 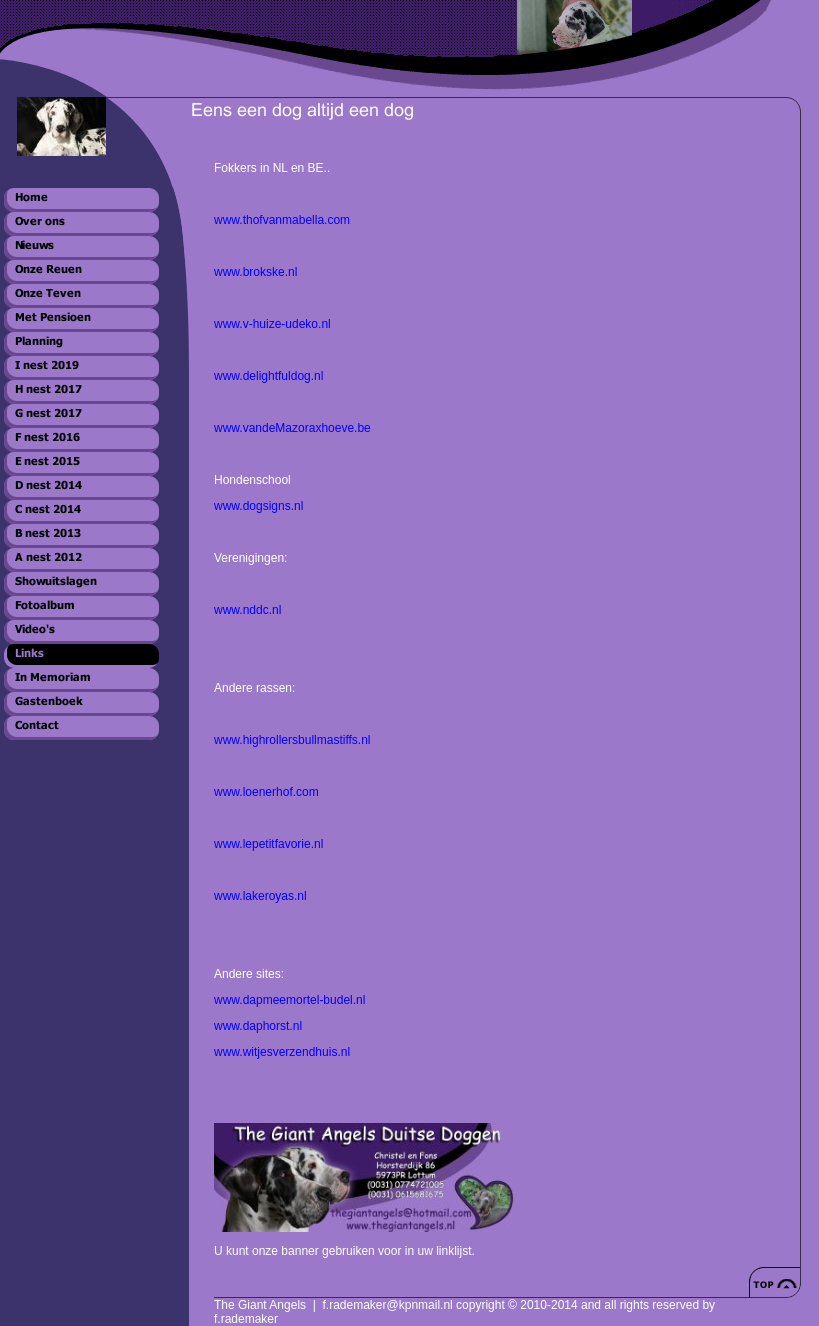 I want to click on www.dogsigns.nl, so click(x=258, y=506).